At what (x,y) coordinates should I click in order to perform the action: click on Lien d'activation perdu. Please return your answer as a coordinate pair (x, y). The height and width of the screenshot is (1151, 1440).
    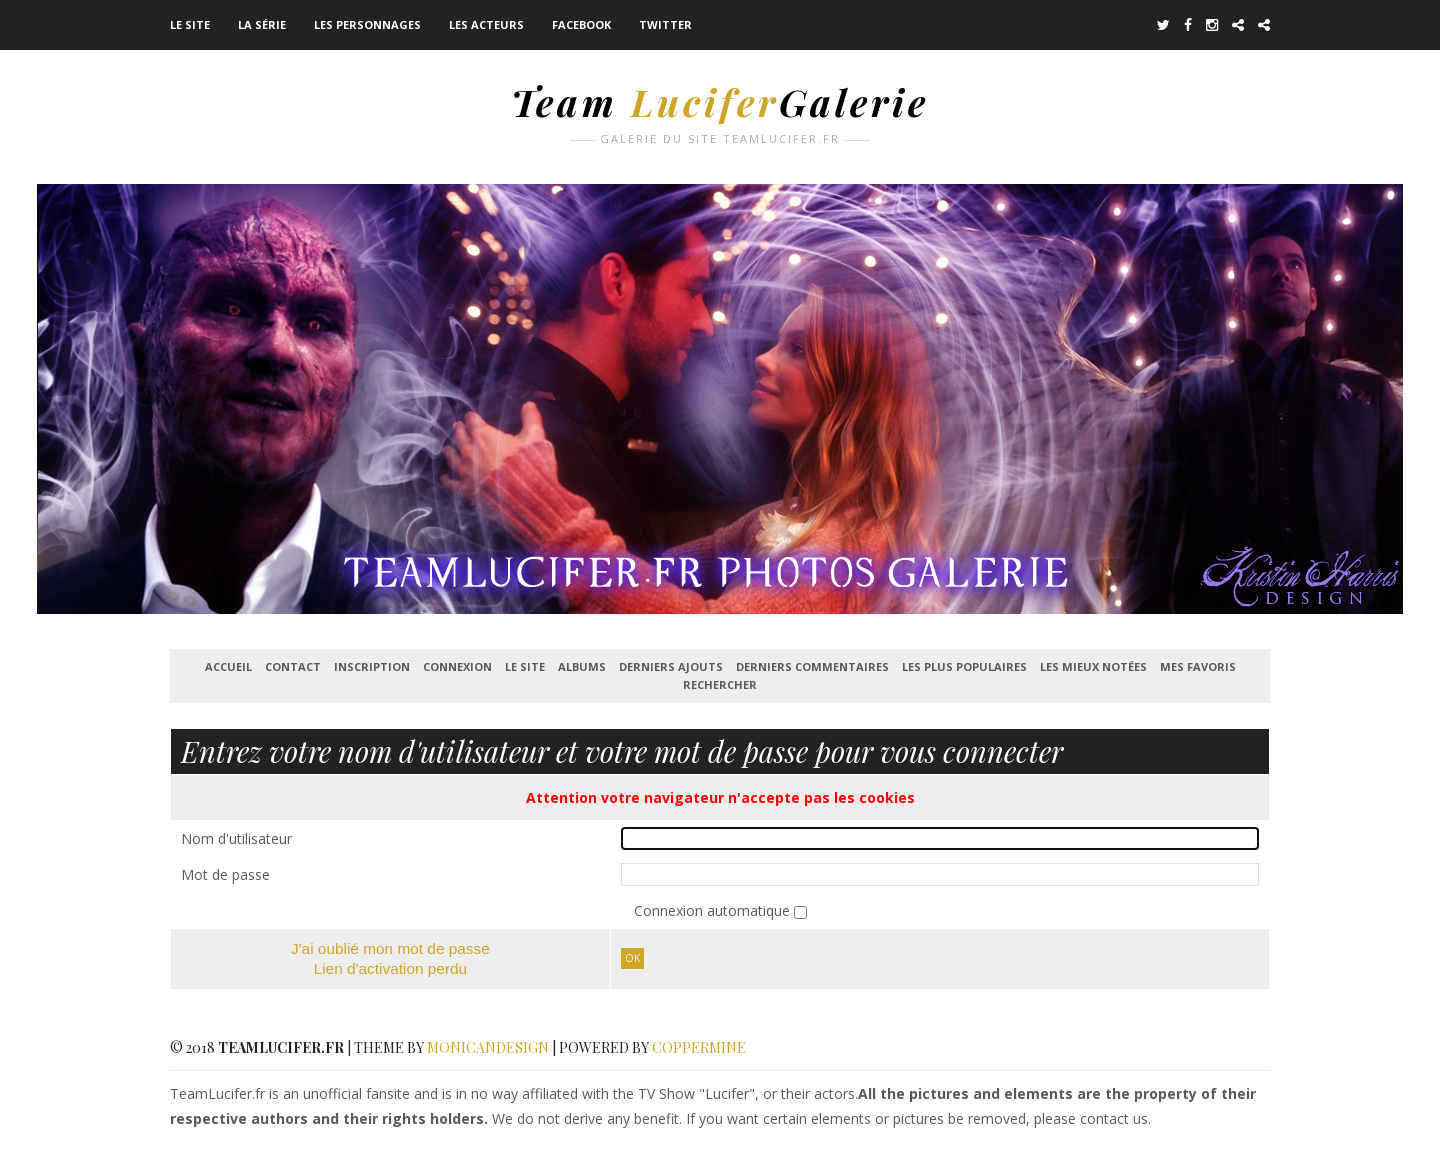
    Looking at the image, I should click on (391, 968).